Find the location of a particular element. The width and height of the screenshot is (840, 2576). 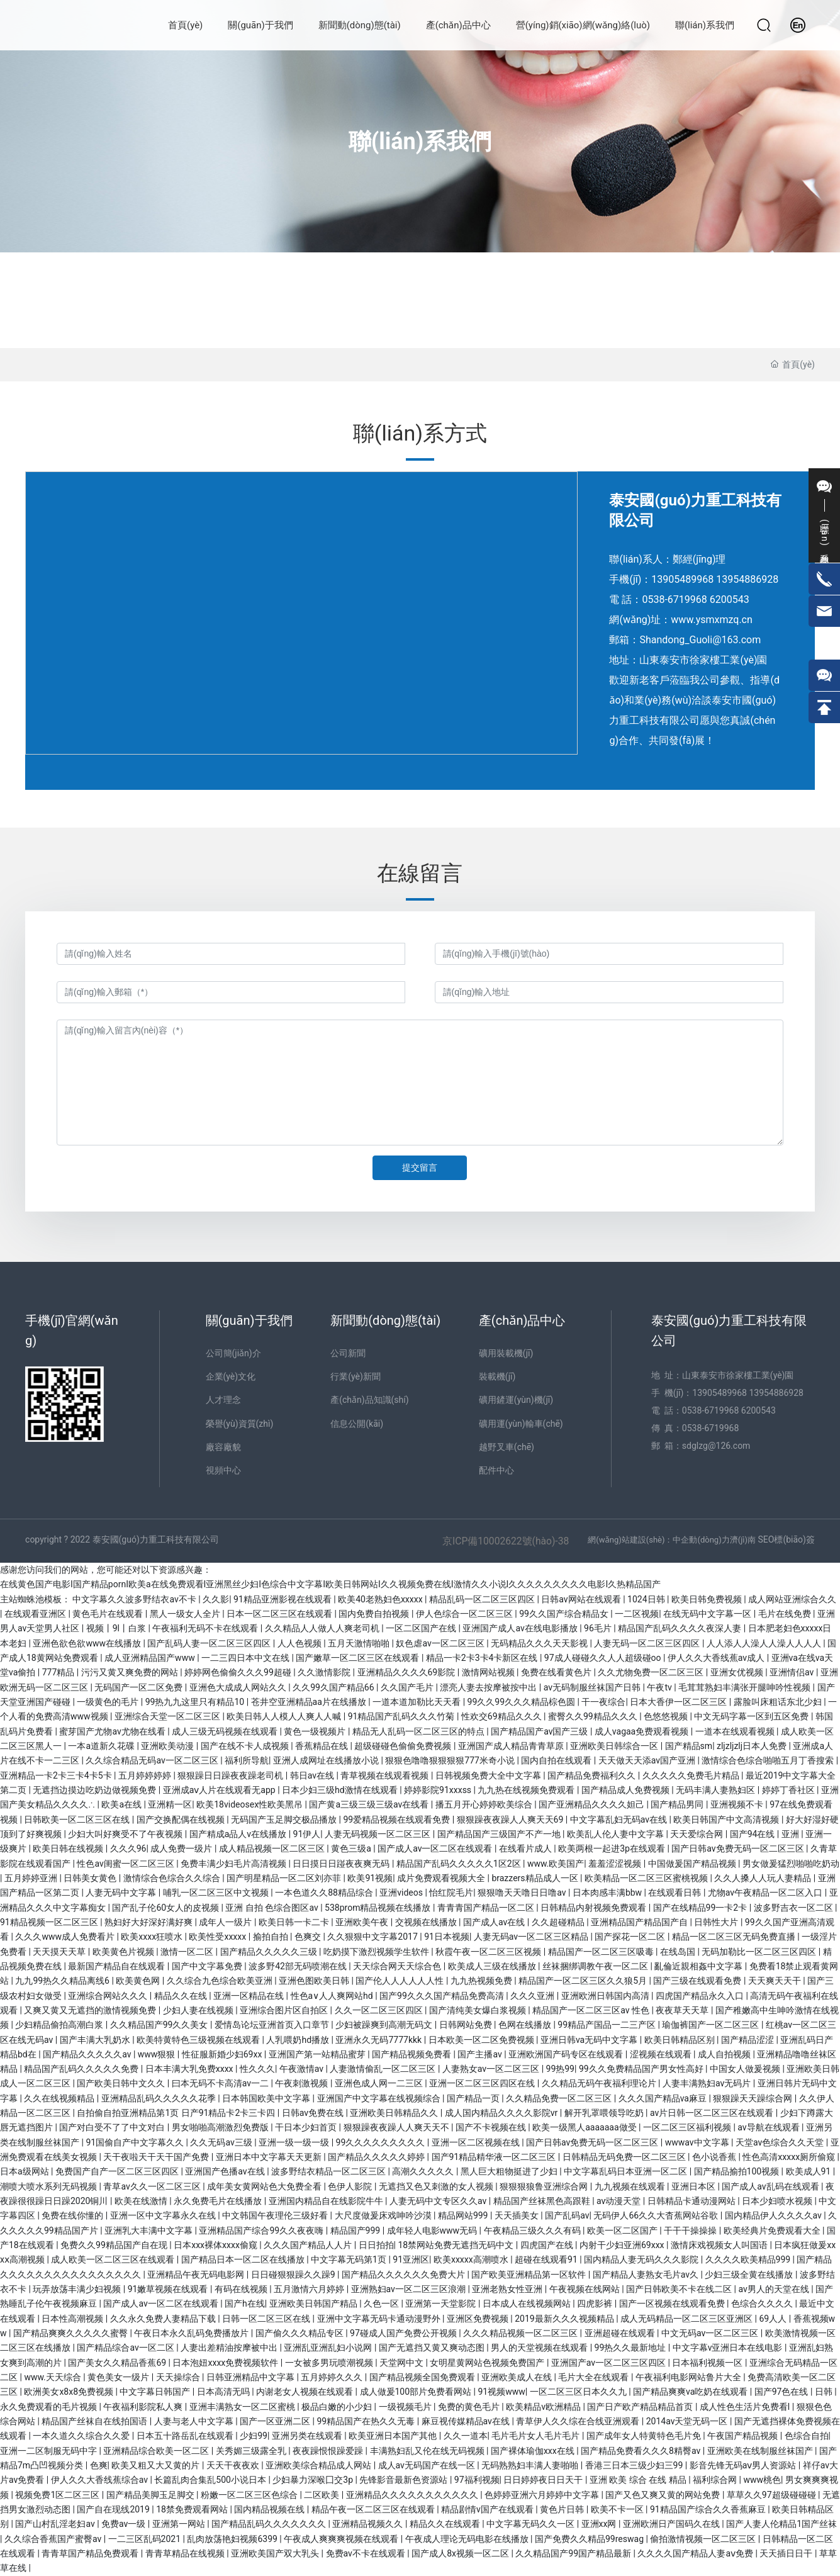

久色一区 is located at coordinates (382, 2303).